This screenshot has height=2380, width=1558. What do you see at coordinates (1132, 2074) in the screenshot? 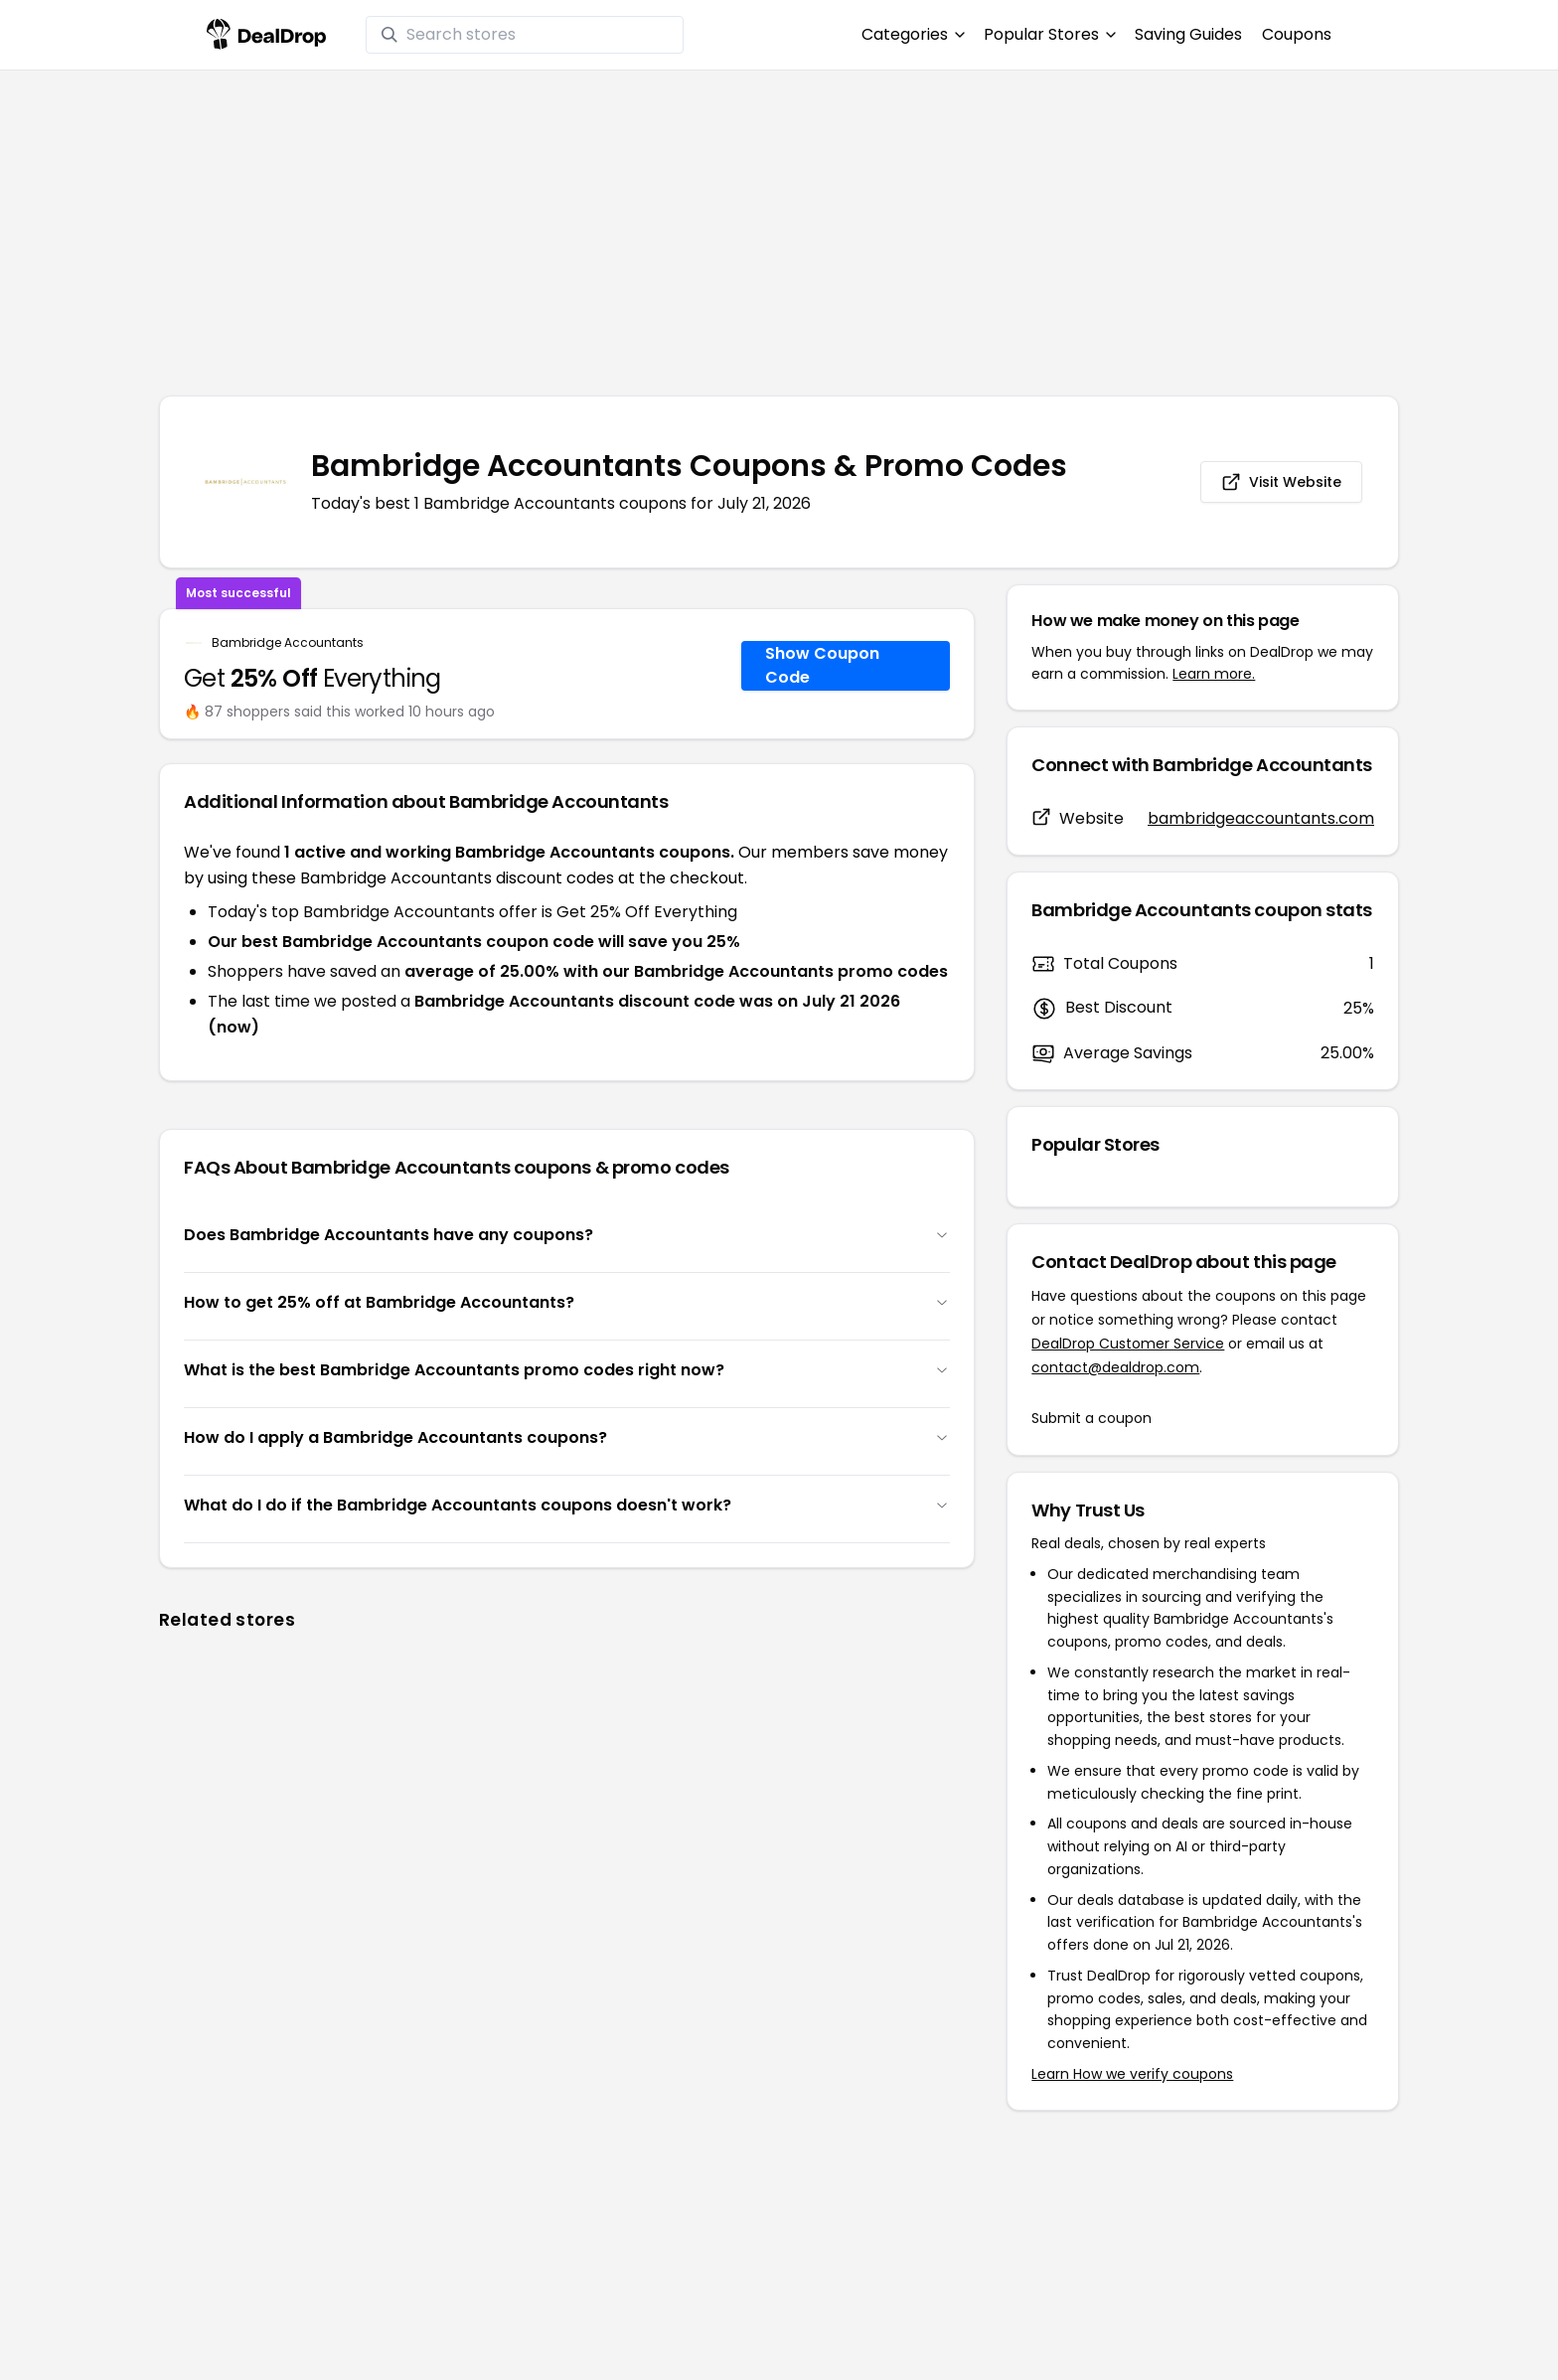
I see `Learn How we verify coupons` at bounding box center [1132, 2074].